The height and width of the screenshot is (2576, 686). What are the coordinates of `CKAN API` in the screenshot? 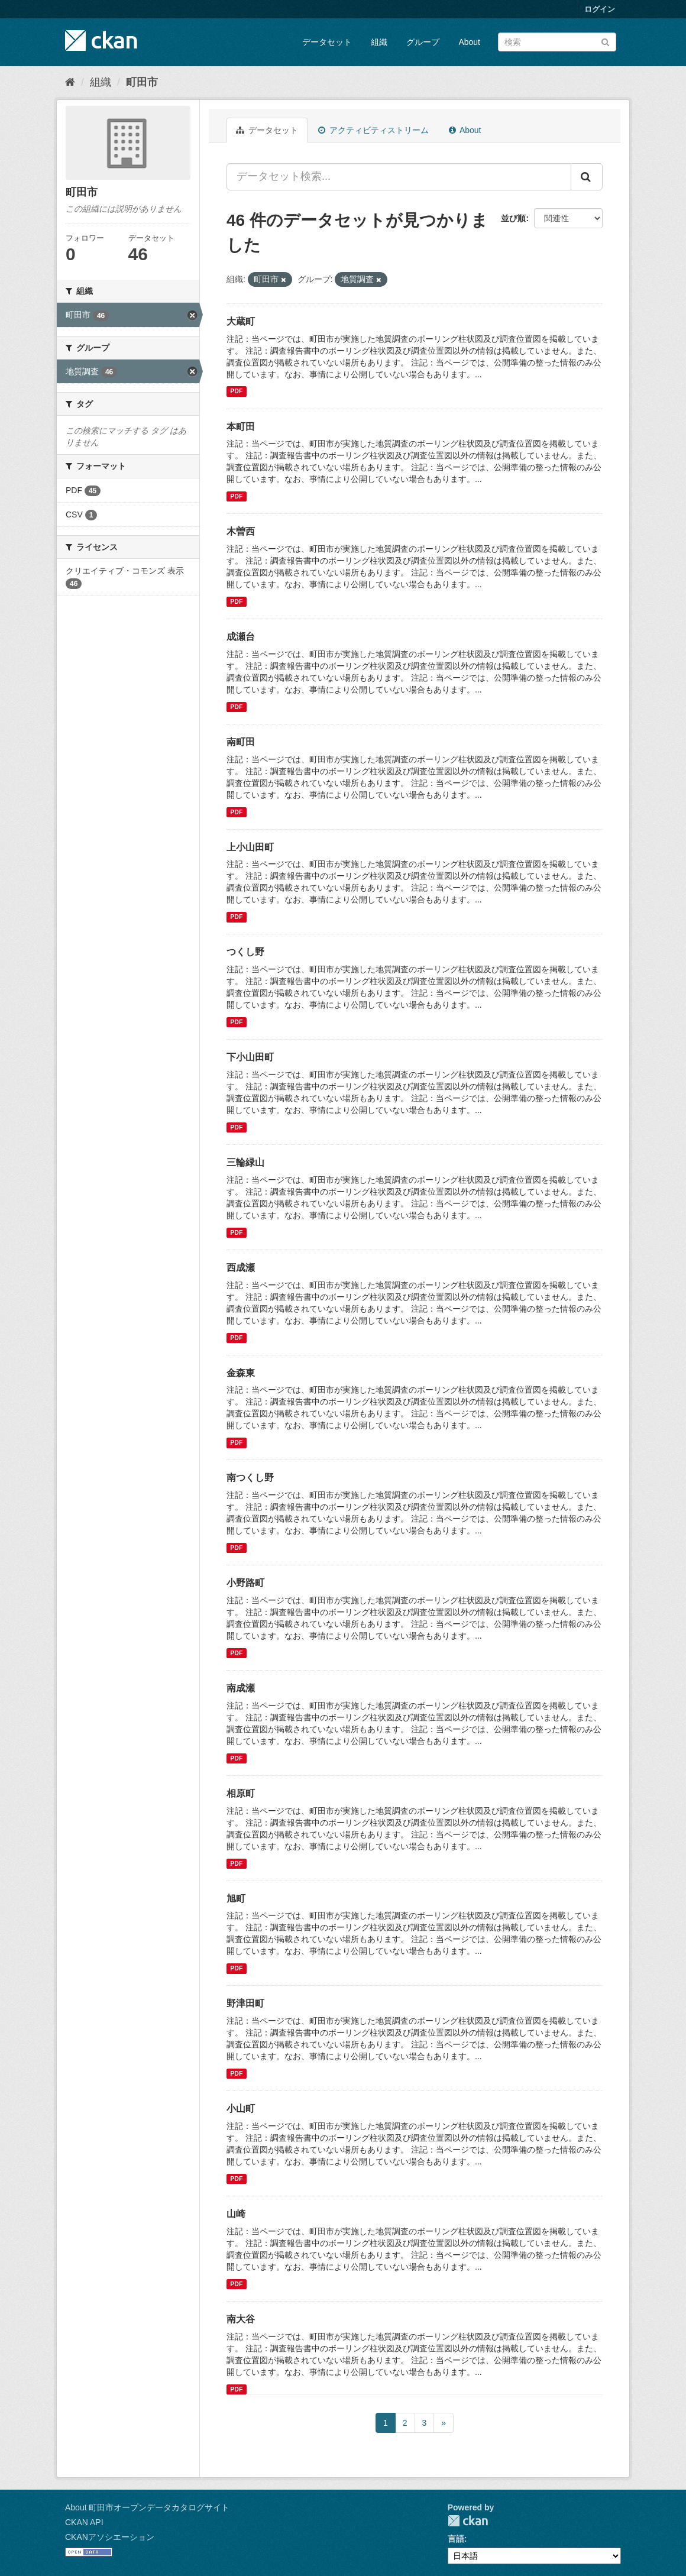 It's located at (84, 2522).